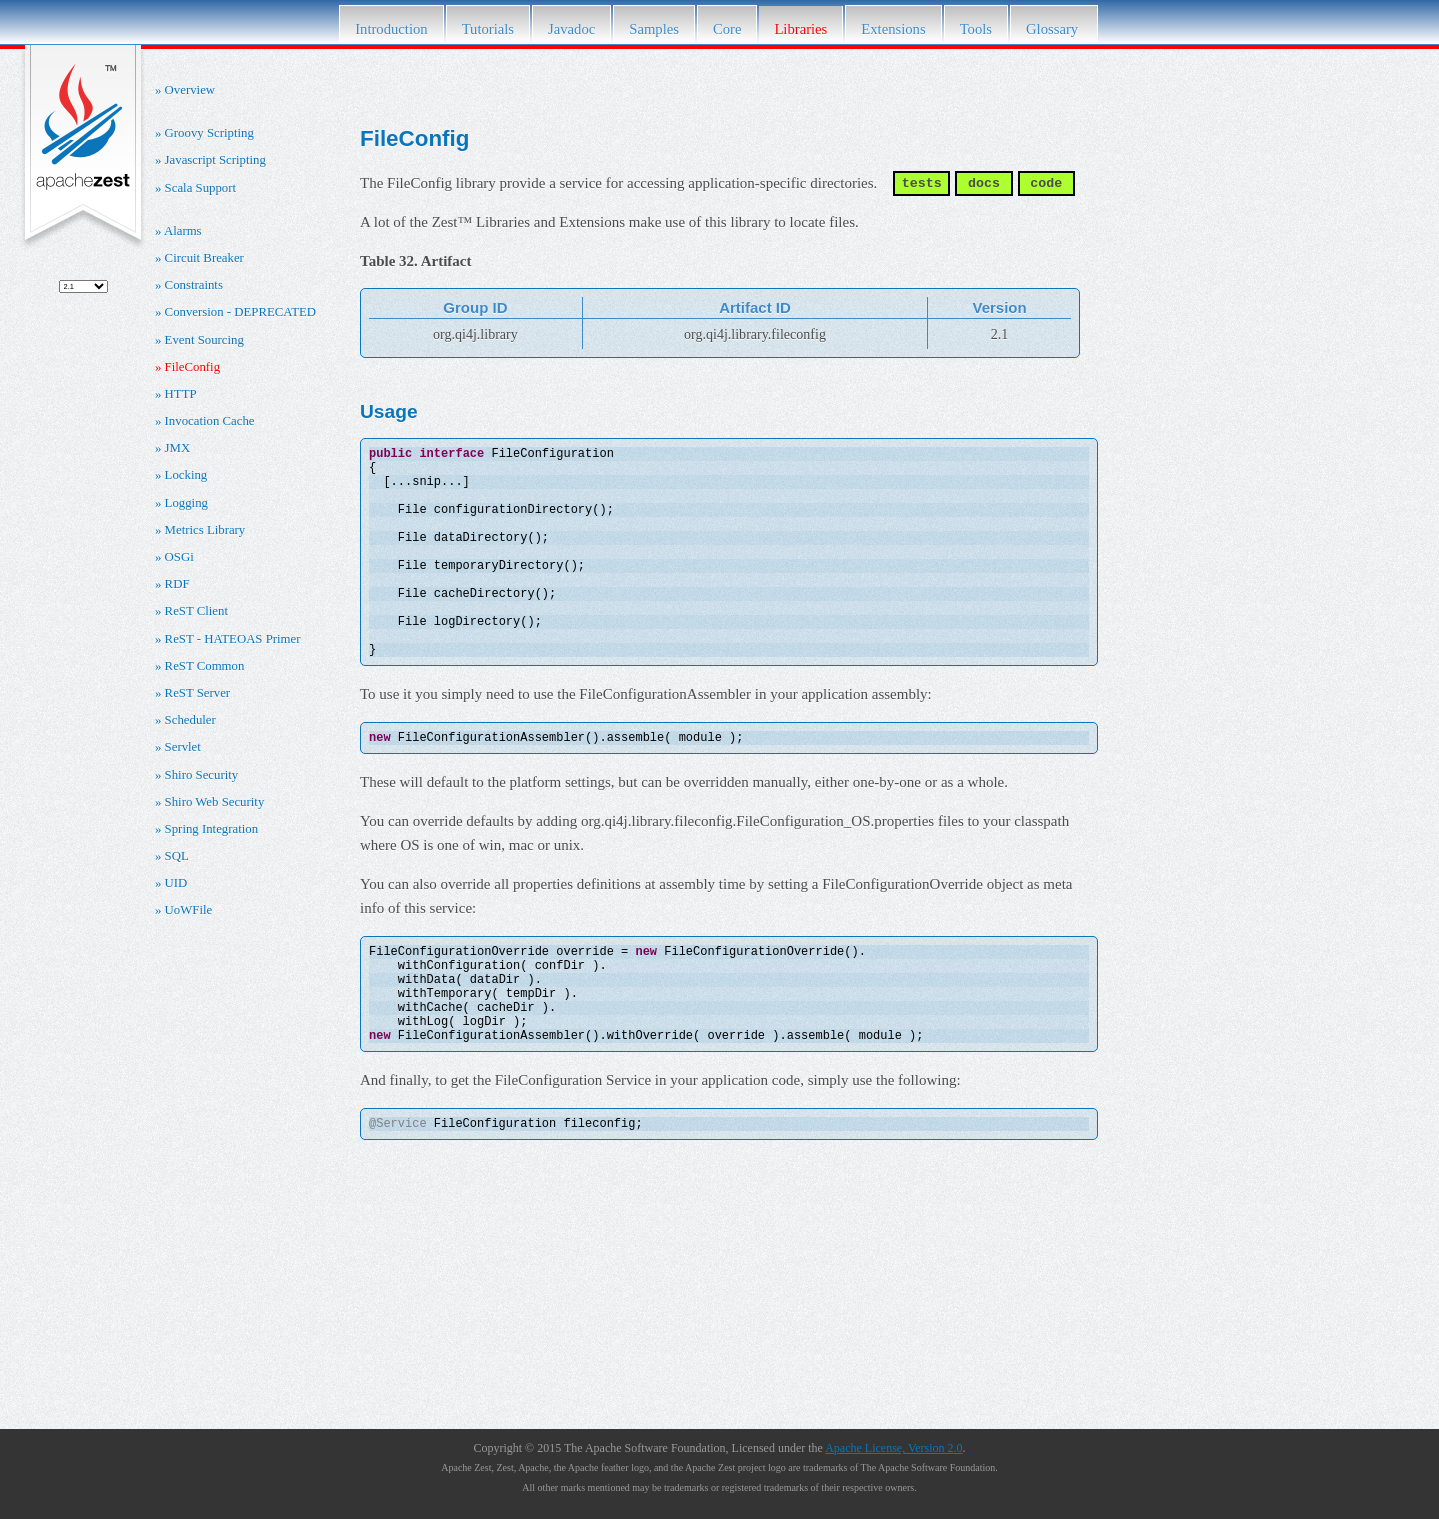  I want to click on UID, so click(176, 883).